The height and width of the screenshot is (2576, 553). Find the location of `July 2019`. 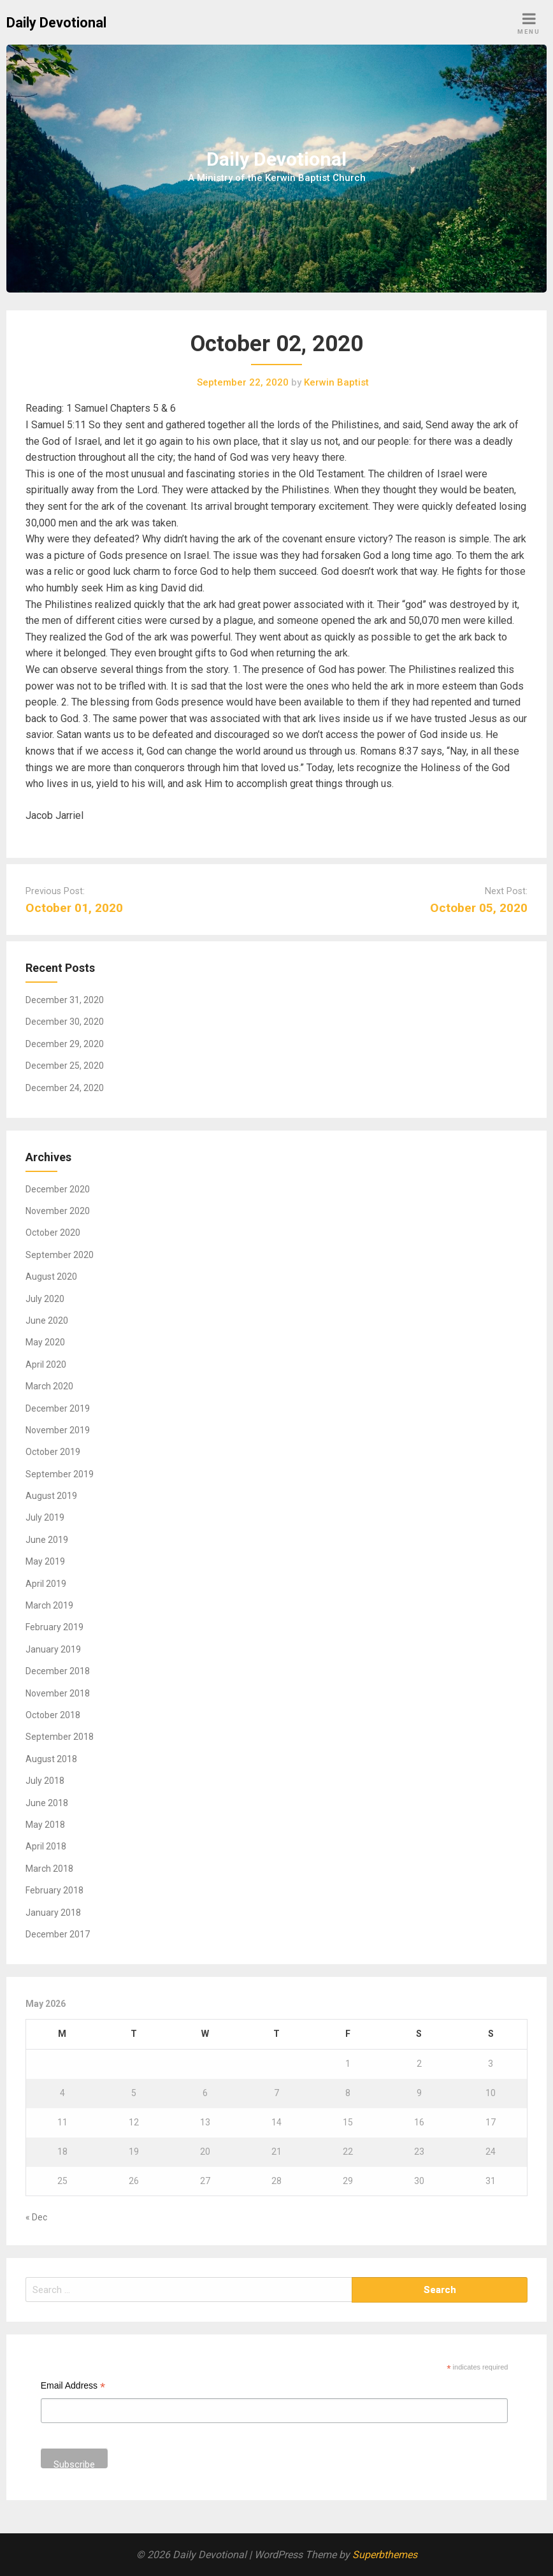

July 2019 is located at coordinates (44, 1517).